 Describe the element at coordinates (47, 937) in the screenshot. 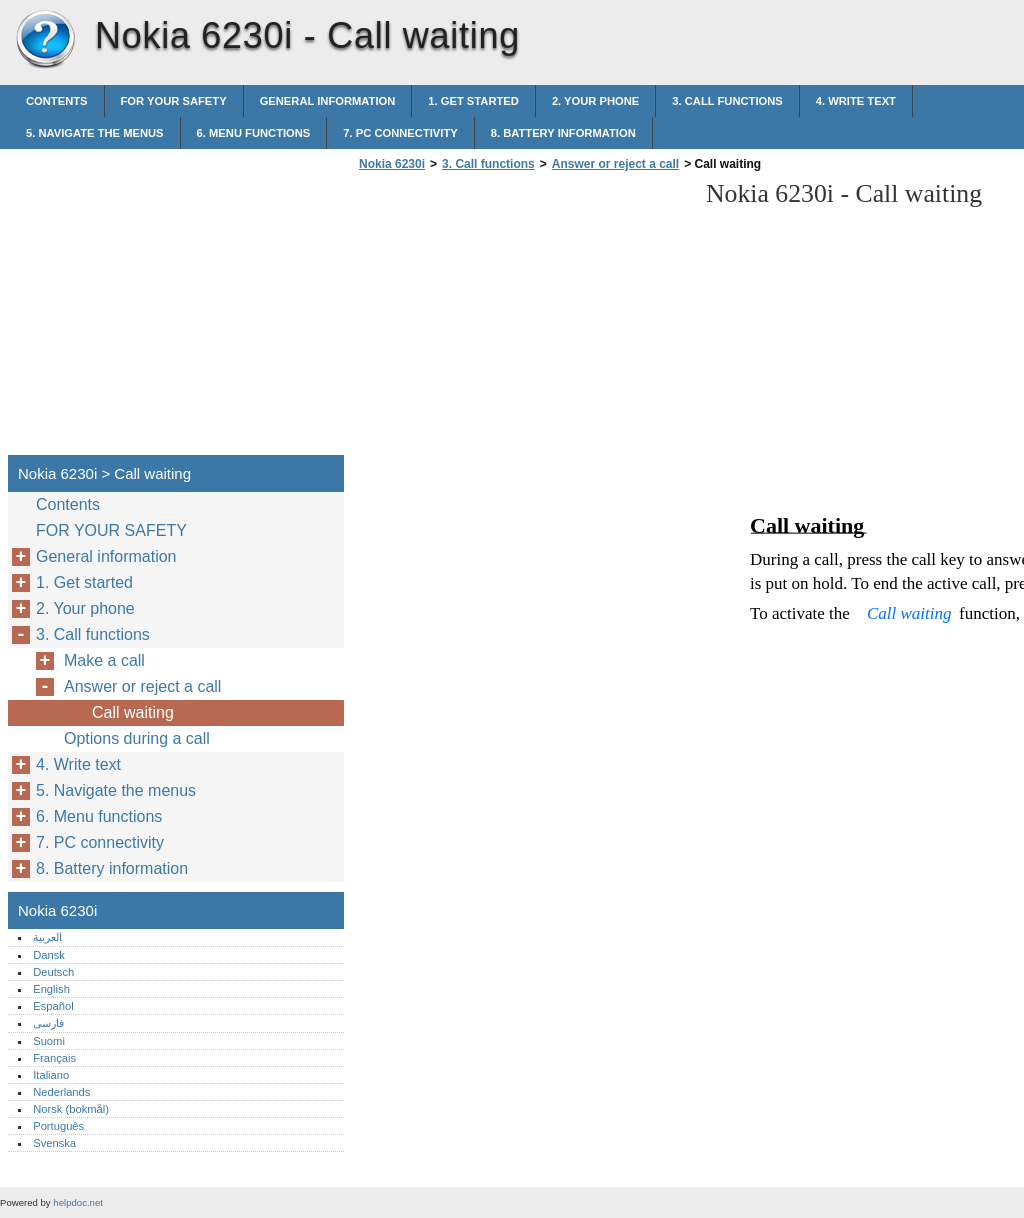

I see `العربية` at that location.